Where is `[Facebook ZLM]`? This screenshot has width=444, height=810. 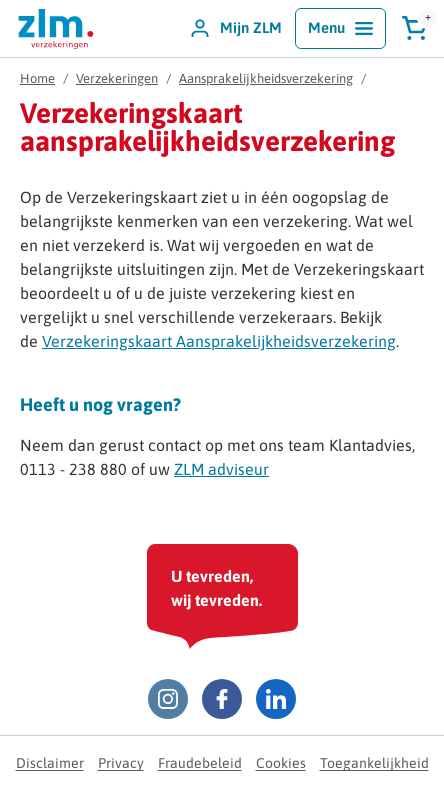 [Facebook ZLM] is located at coordinates (222, 699).